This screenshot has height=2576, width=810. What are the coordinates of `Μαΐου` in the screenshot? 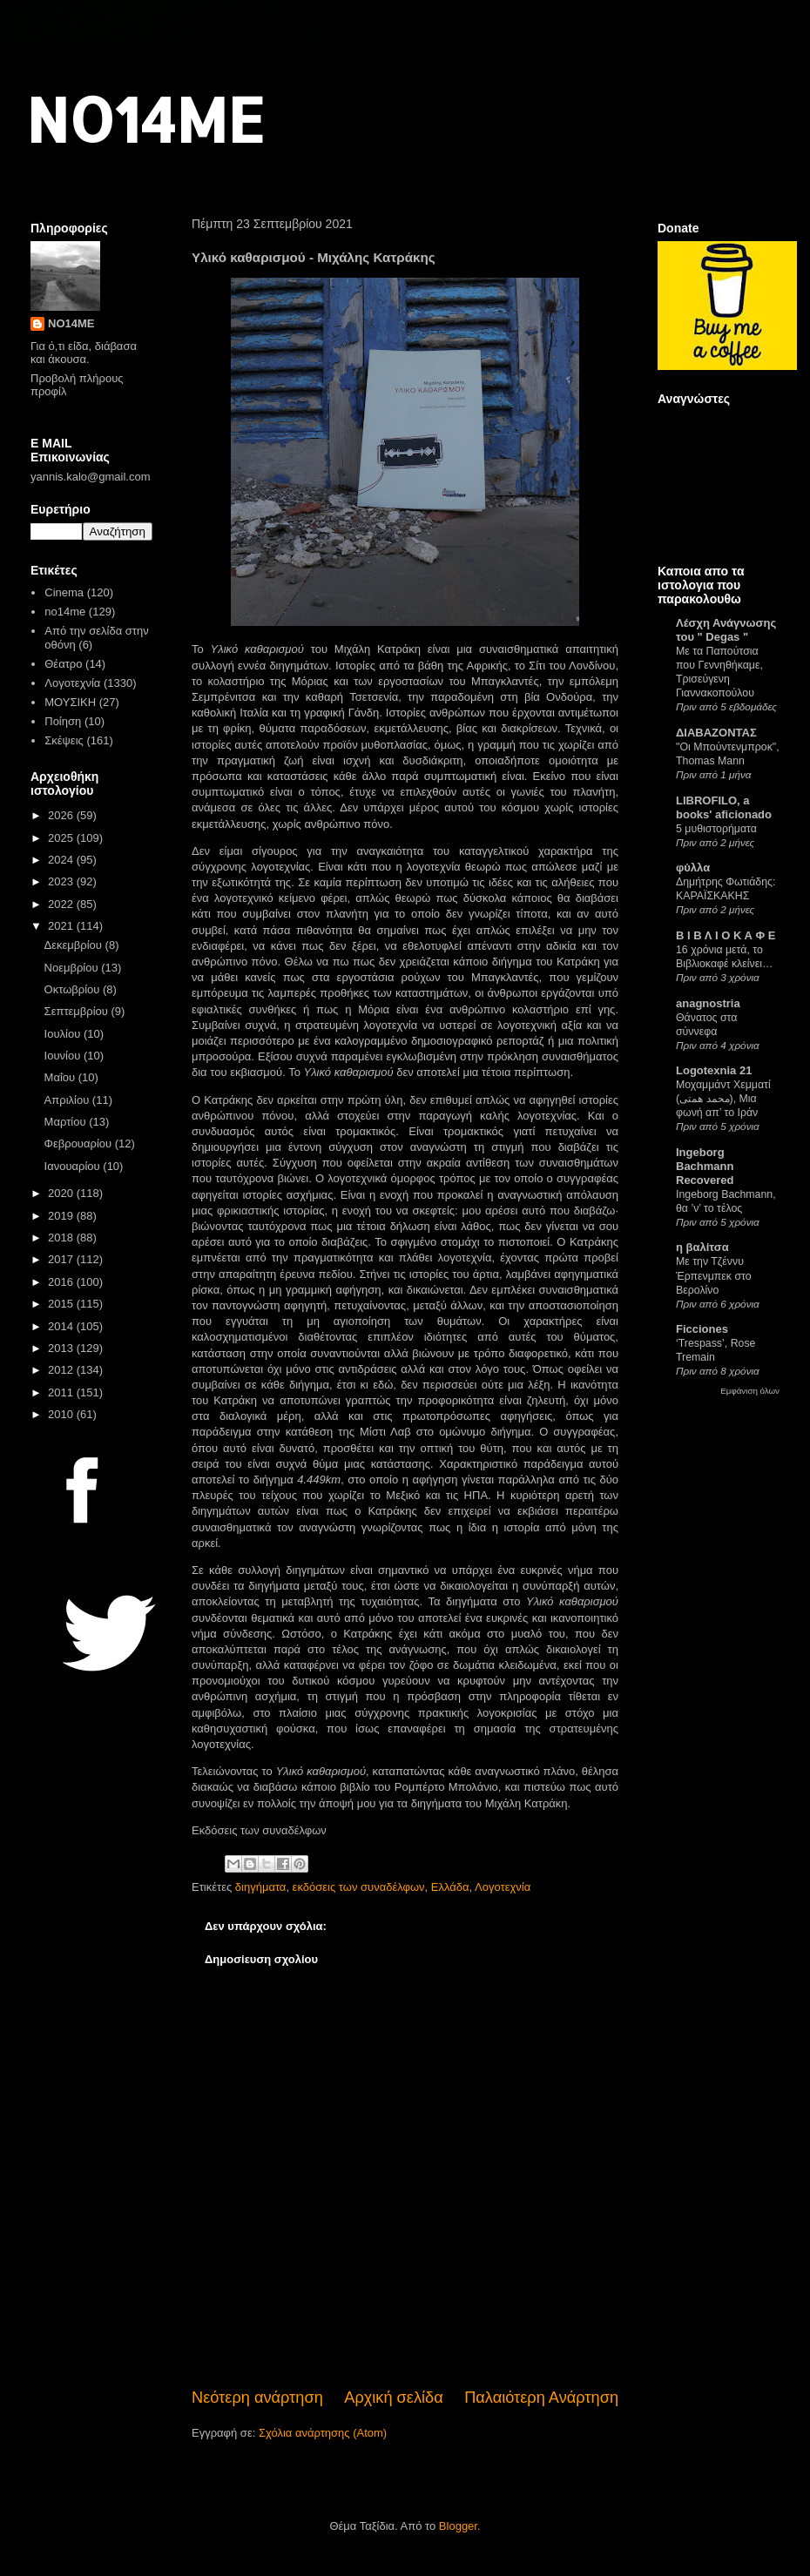 It's located at (61, 1077).